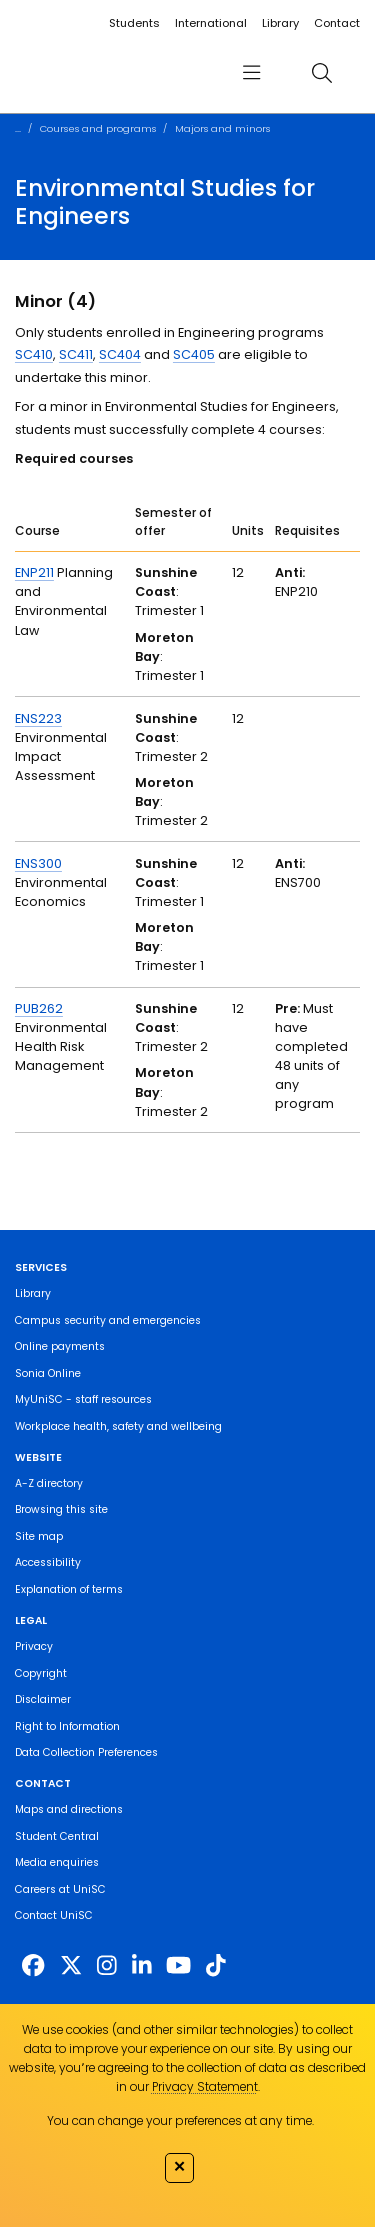 This screenshot has height=2227, width=375. Describe the element at coordinates (107, 1966) in the screenshot. I see `[https://www.instagram.com/unisc.australia]` at that location.